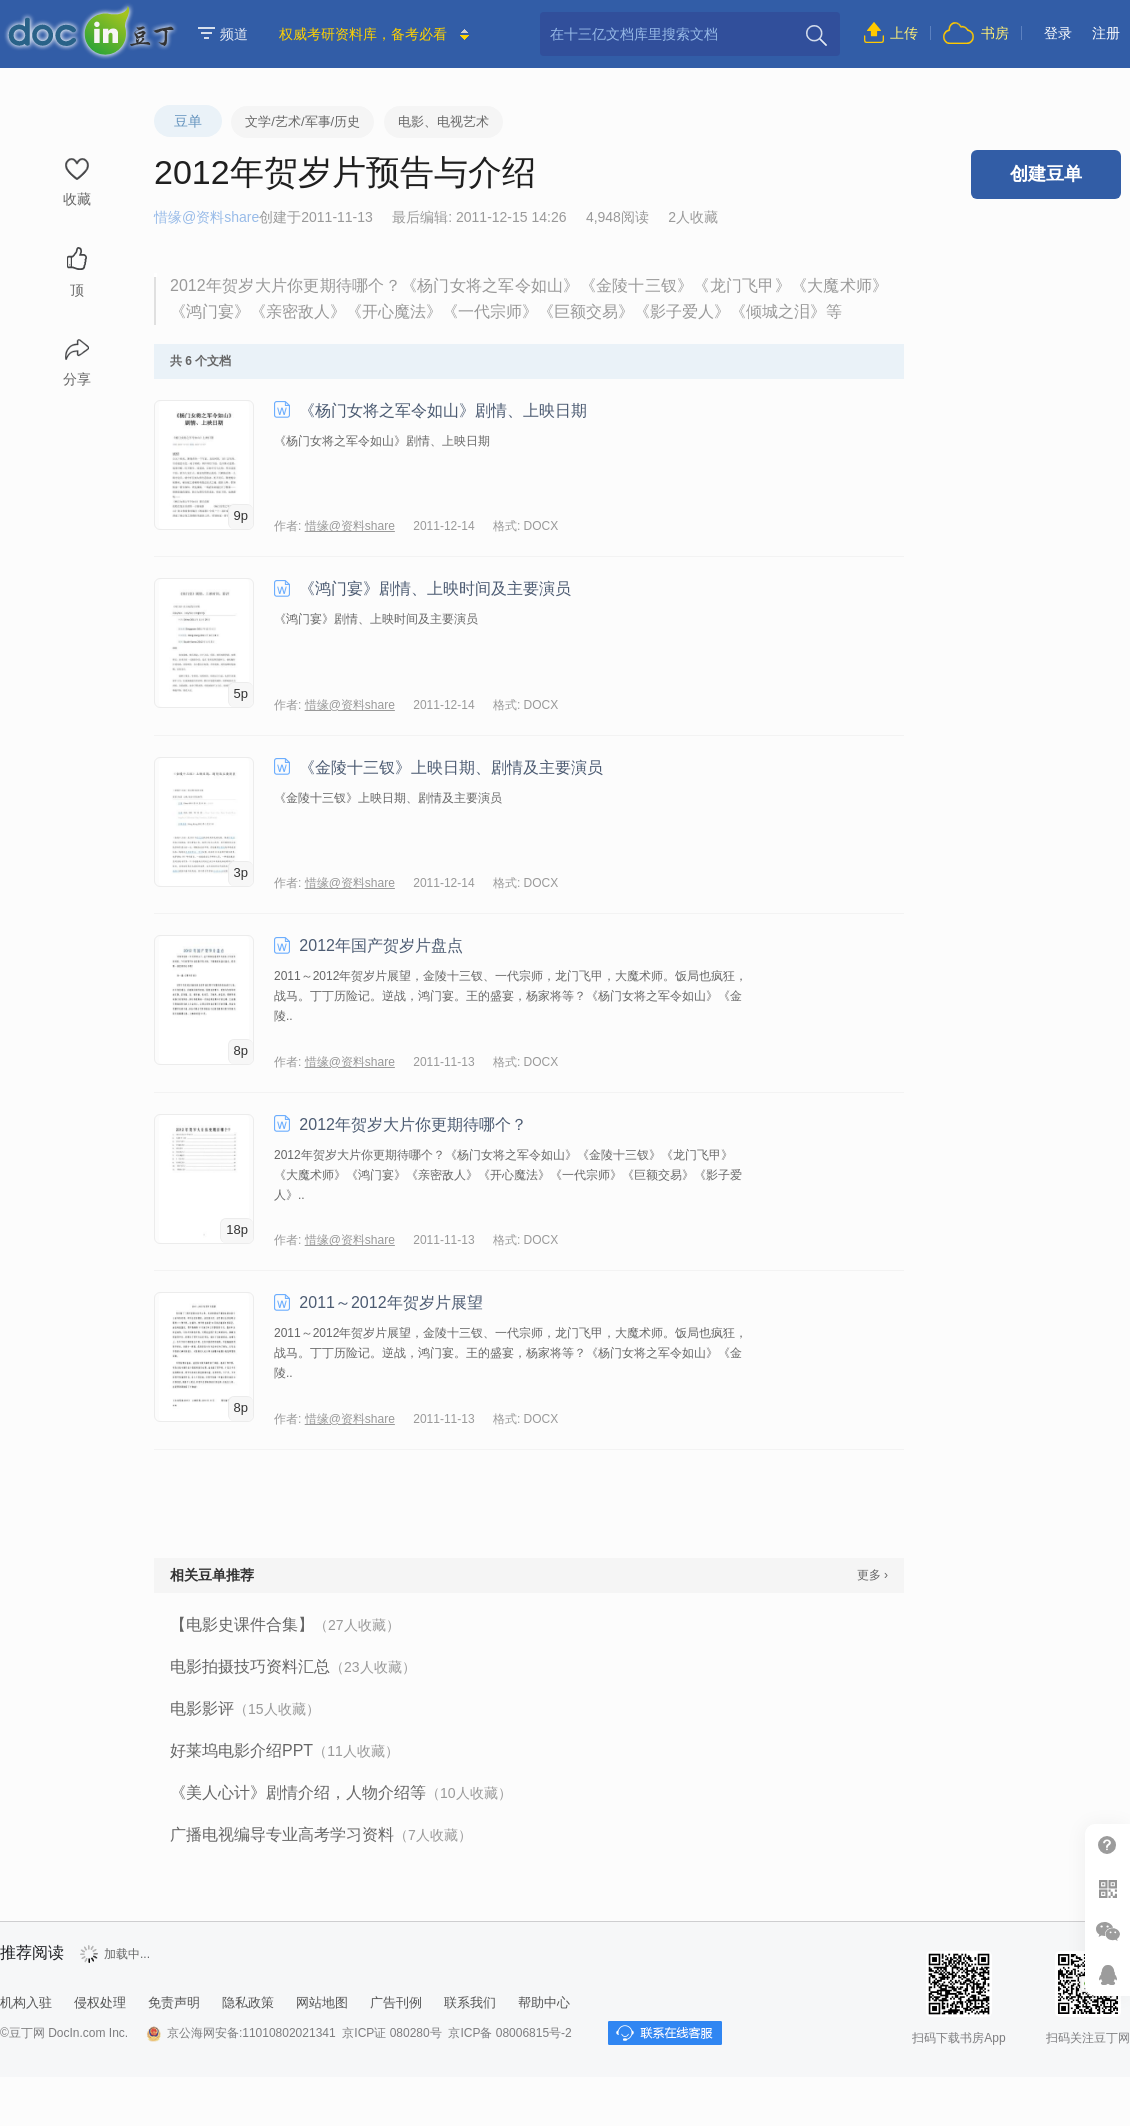 The width and height of the screenshot is (1130, 2126). Describe the element at coordinates (223, 34) in the screenshot. I see `频道` at that location.